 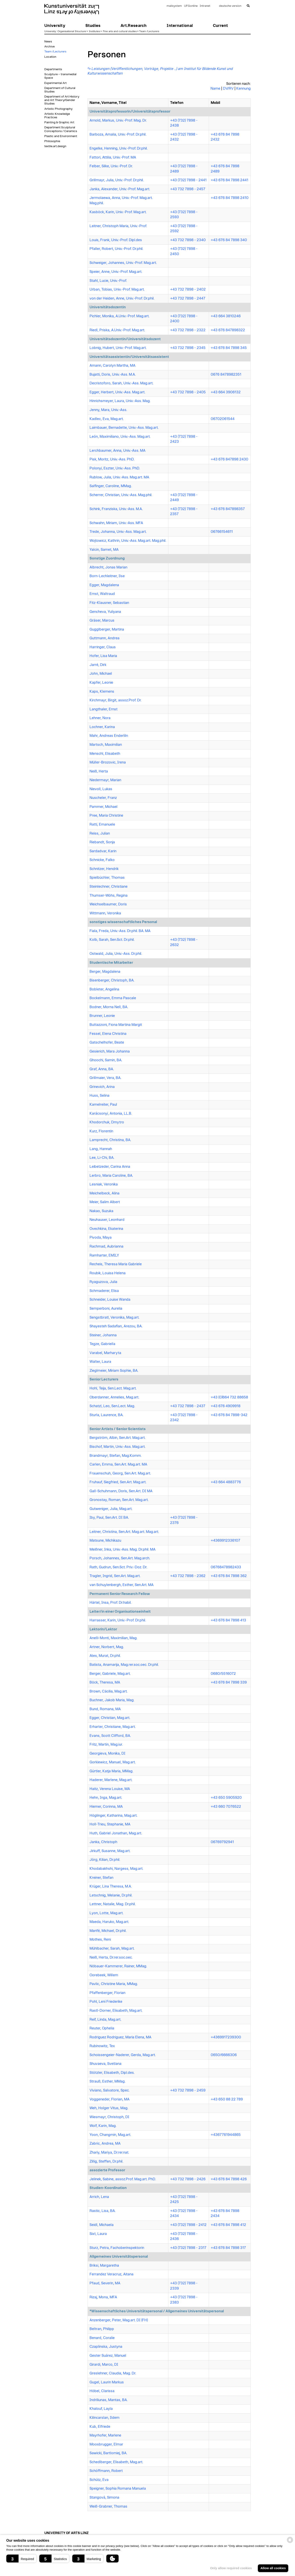 What do you see at coordinates (120, 31) in the screenshot?
I see `Fine arts and cultural studies` at bounding box center [120, 31].